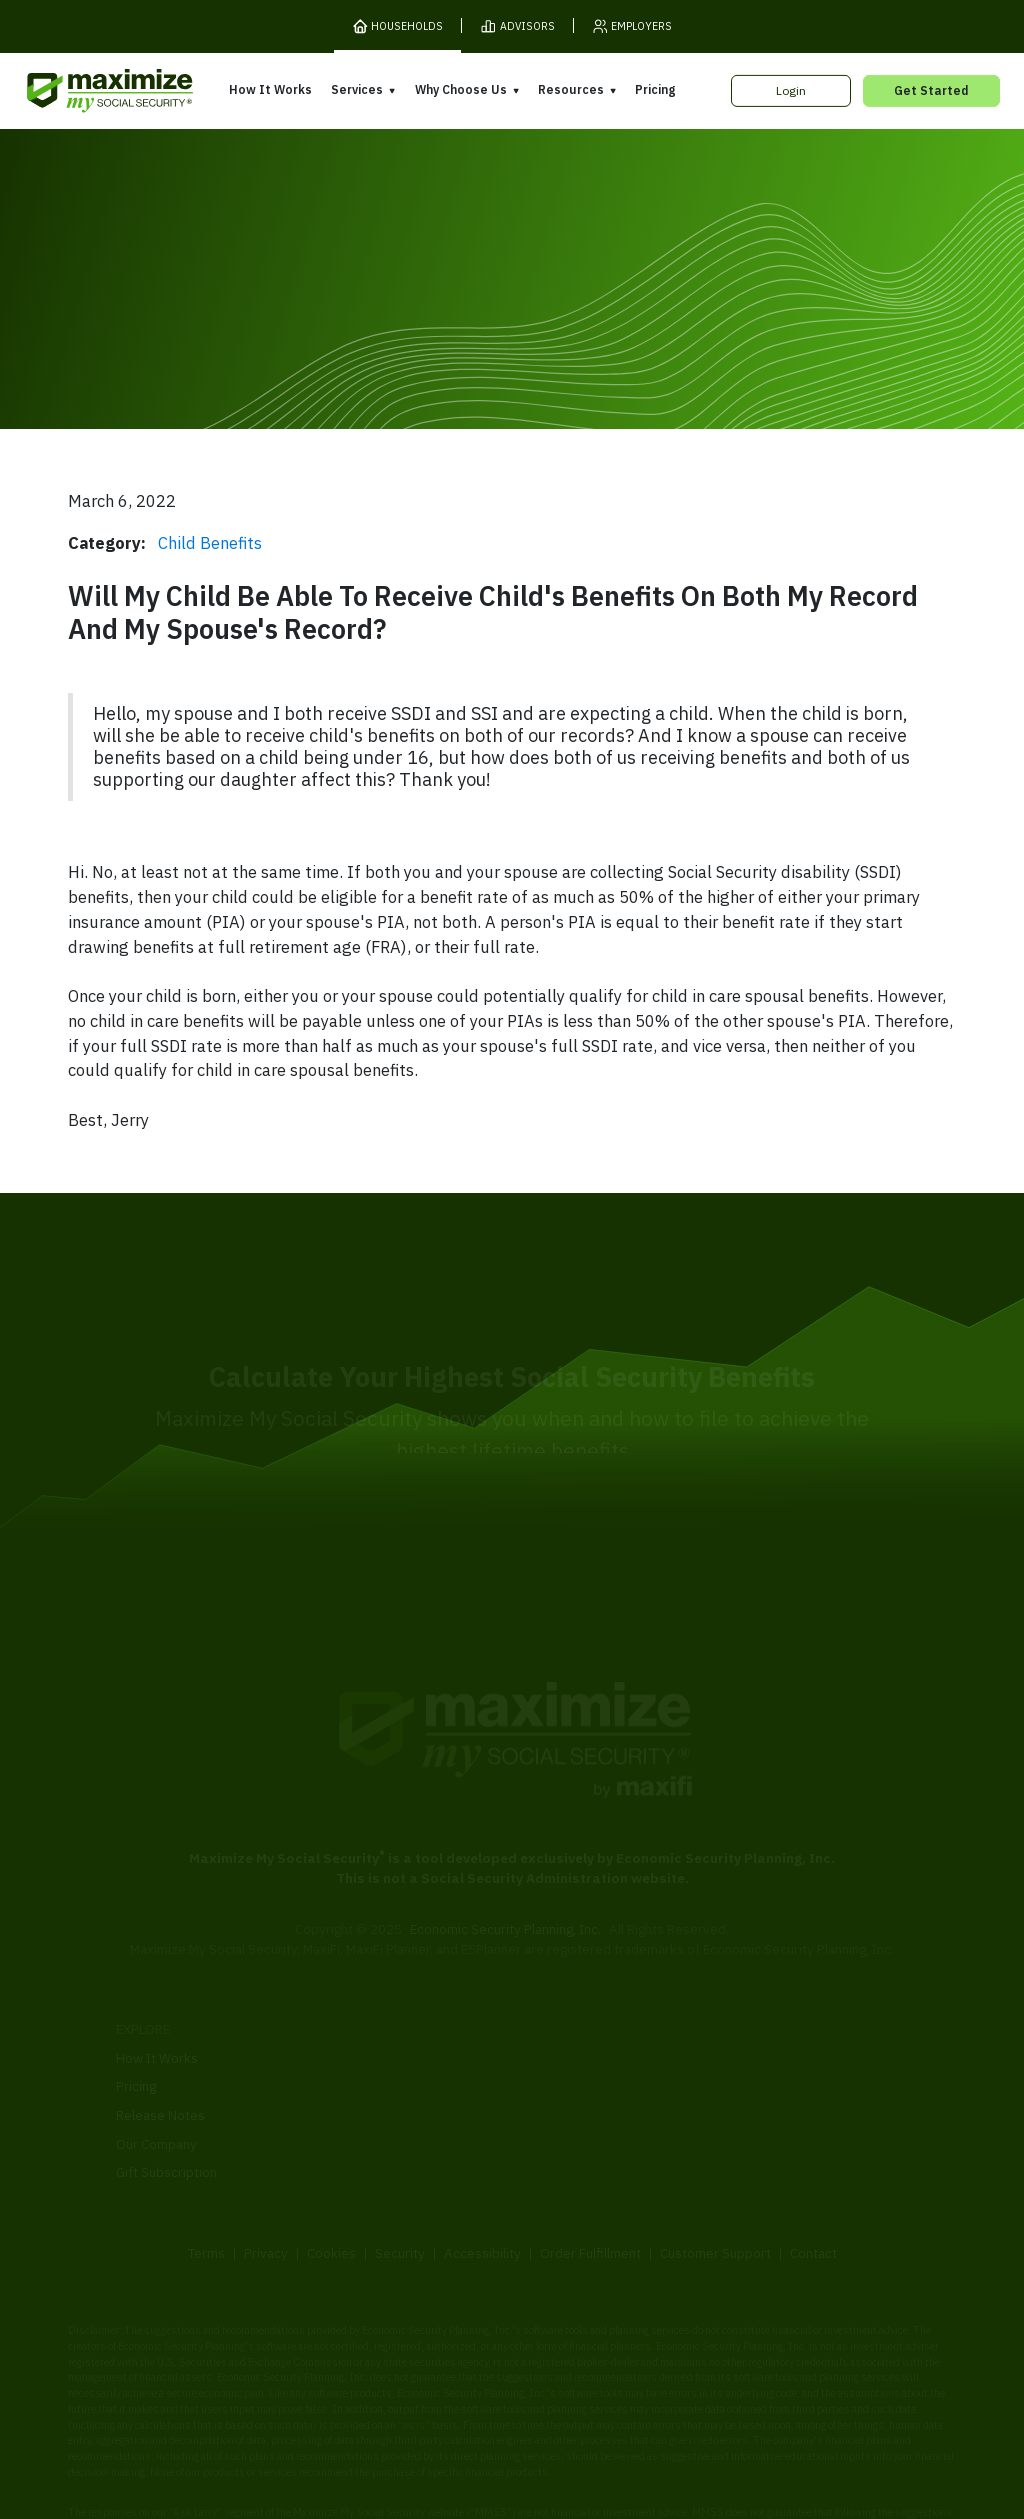  What do you see at coordinates (813, 2179) in the screenshot?
I see `Contact` at bounding box center [813, 2179].